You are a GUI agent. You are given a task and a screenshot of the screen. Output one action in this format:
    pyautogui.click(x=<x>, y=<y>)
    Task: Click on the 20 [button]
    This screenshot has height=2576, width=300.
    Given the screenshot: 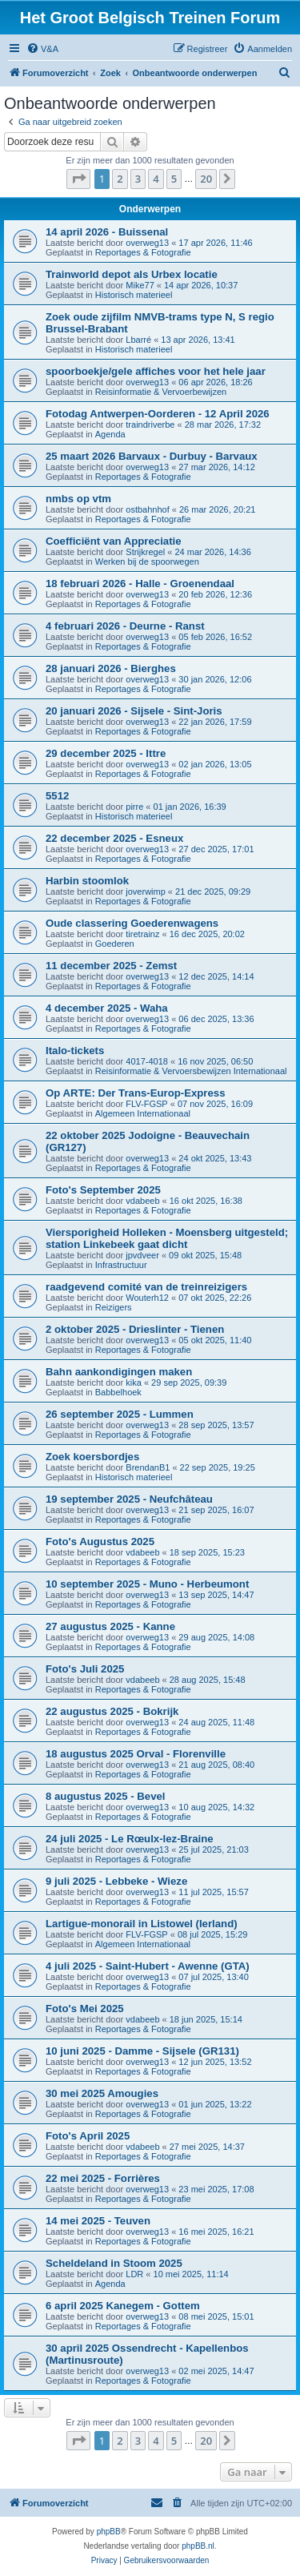 What is the action you would take?
    pyautogui.click(x=206, y=178)
    